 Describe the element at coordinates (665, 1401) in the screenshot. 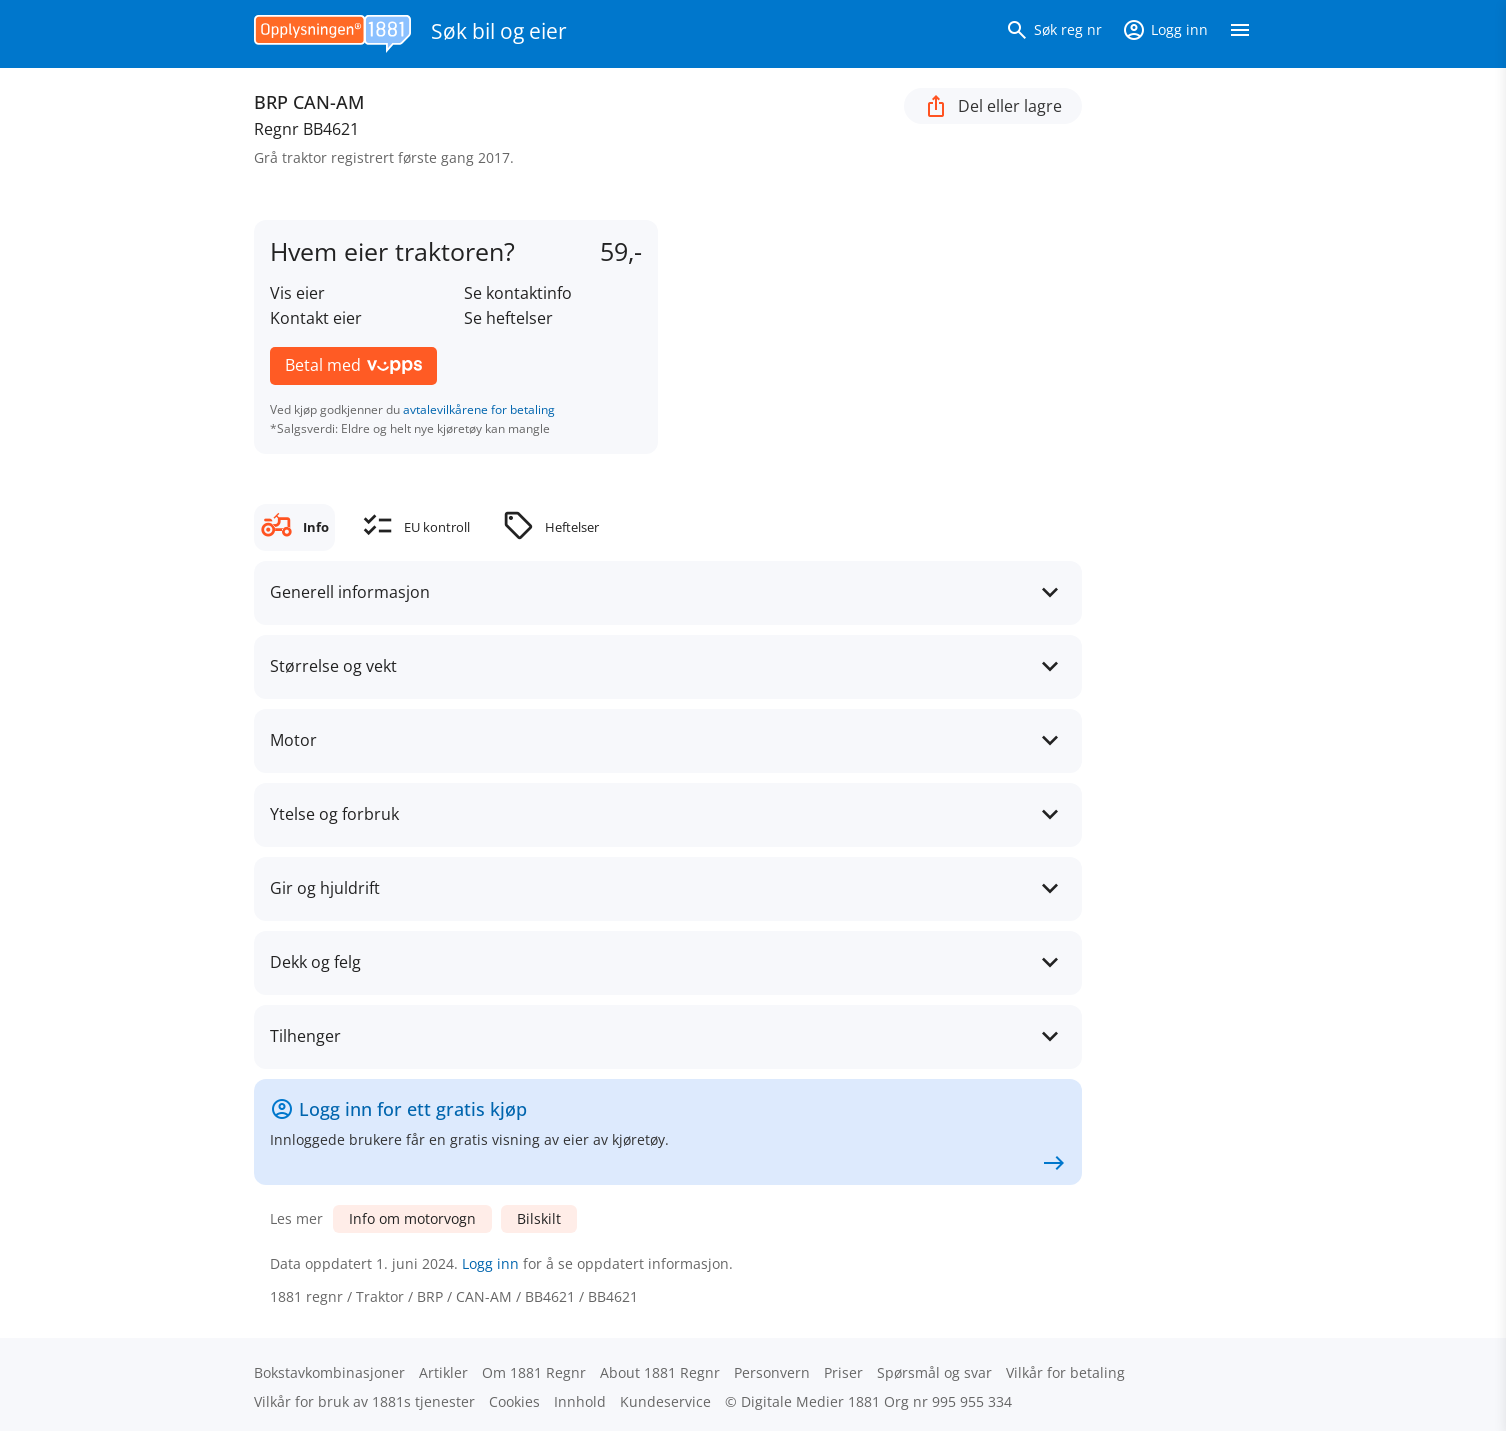

I see `Kundeservice` at that location.